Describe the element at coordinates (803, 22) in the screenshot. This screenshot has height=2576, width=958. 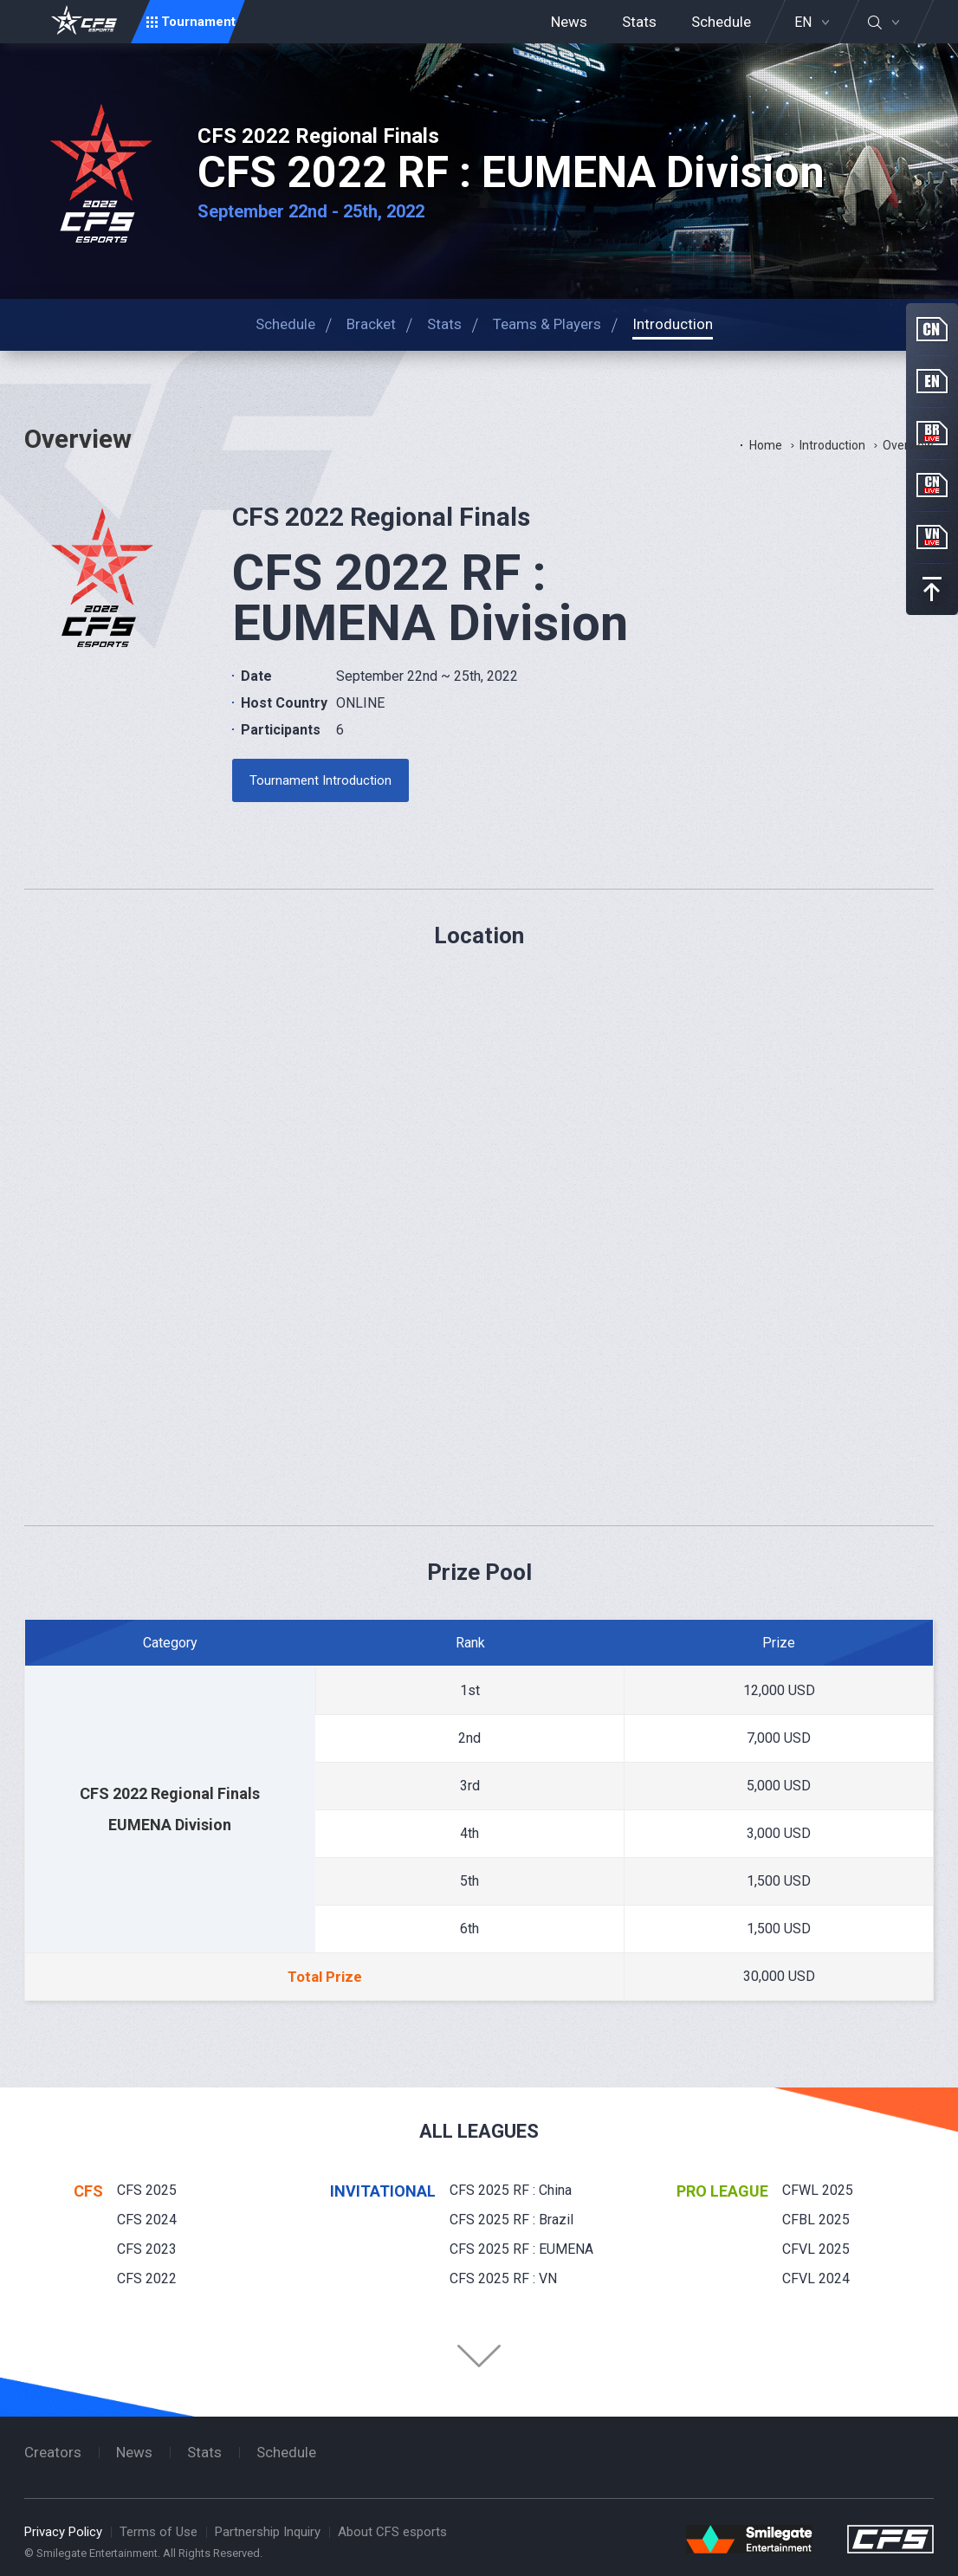
I see `EN` at that location.